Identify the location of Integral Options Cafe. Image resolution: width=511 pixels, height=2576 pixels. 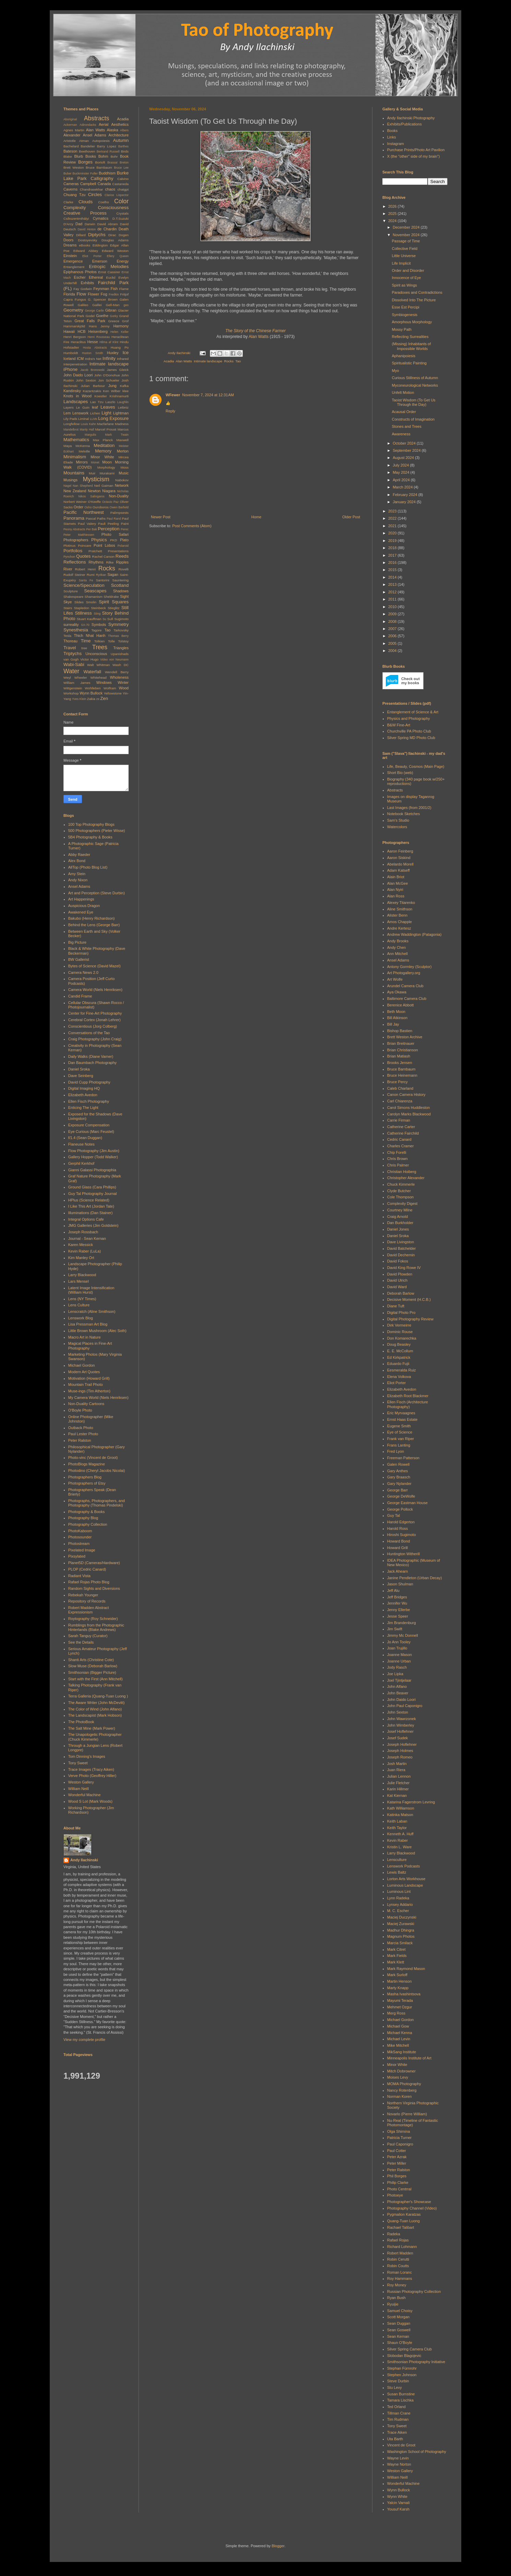
(86, 1219).